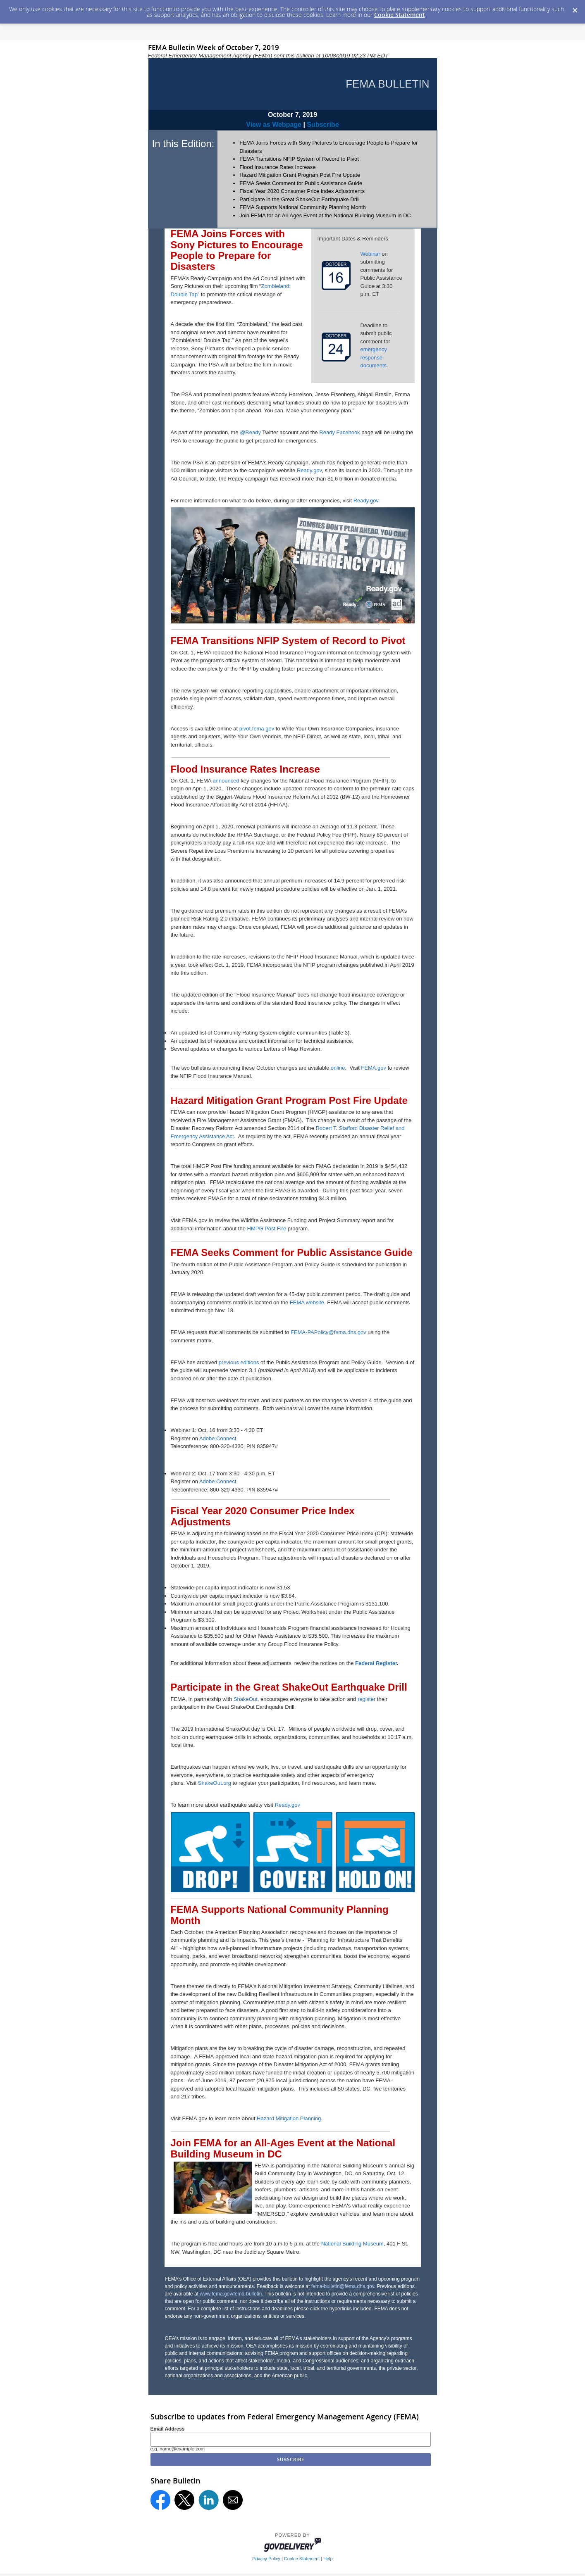 The image size is (585, 2576). Describe the element at coordinates (352, 2244) in the screenshot. I see `National Building Museum` at that location.